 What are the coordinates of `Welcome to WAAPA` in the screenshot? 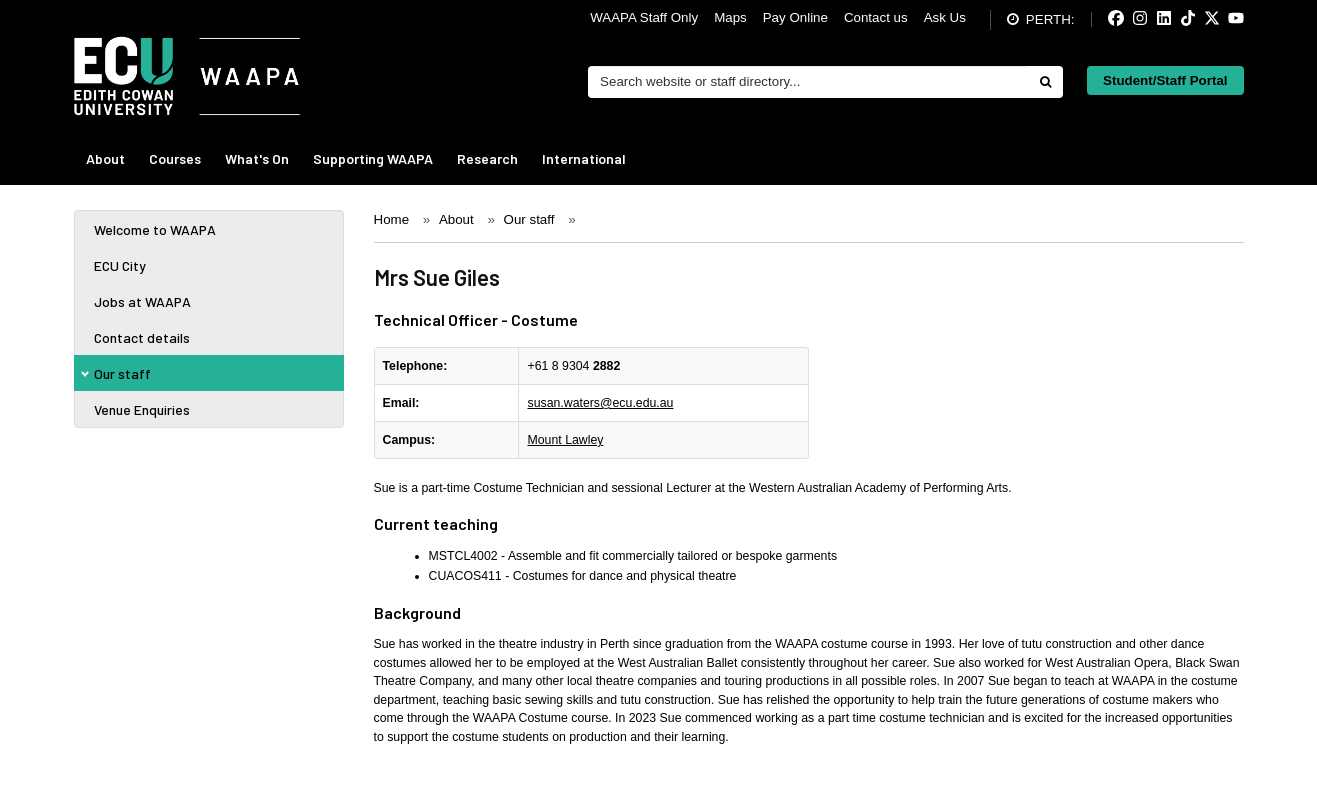 It's located at (155, 229).